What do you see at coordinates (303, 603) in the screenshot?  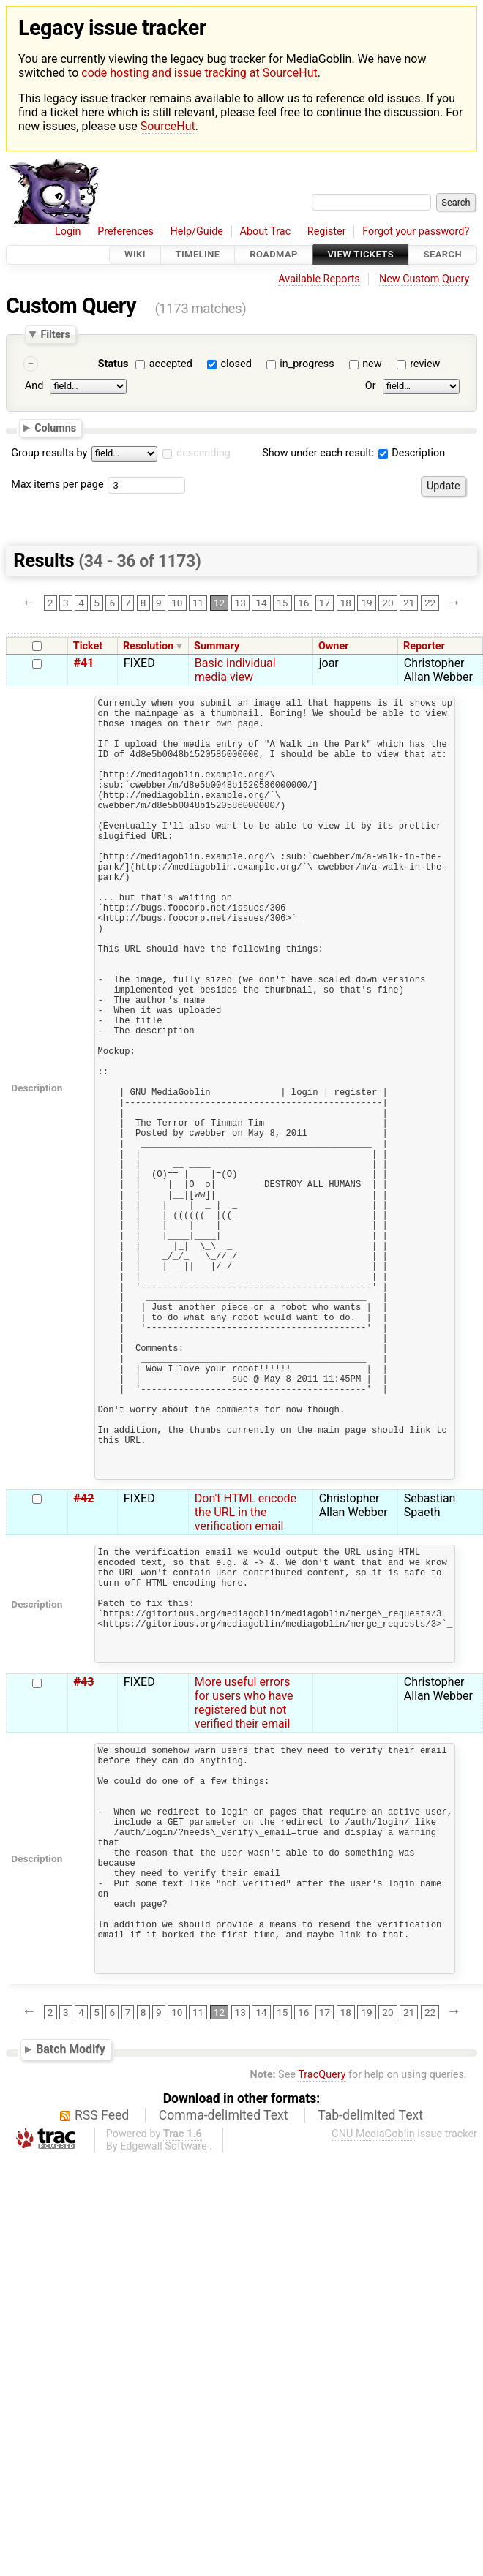 I see `16` at bounding box center [303, 603].